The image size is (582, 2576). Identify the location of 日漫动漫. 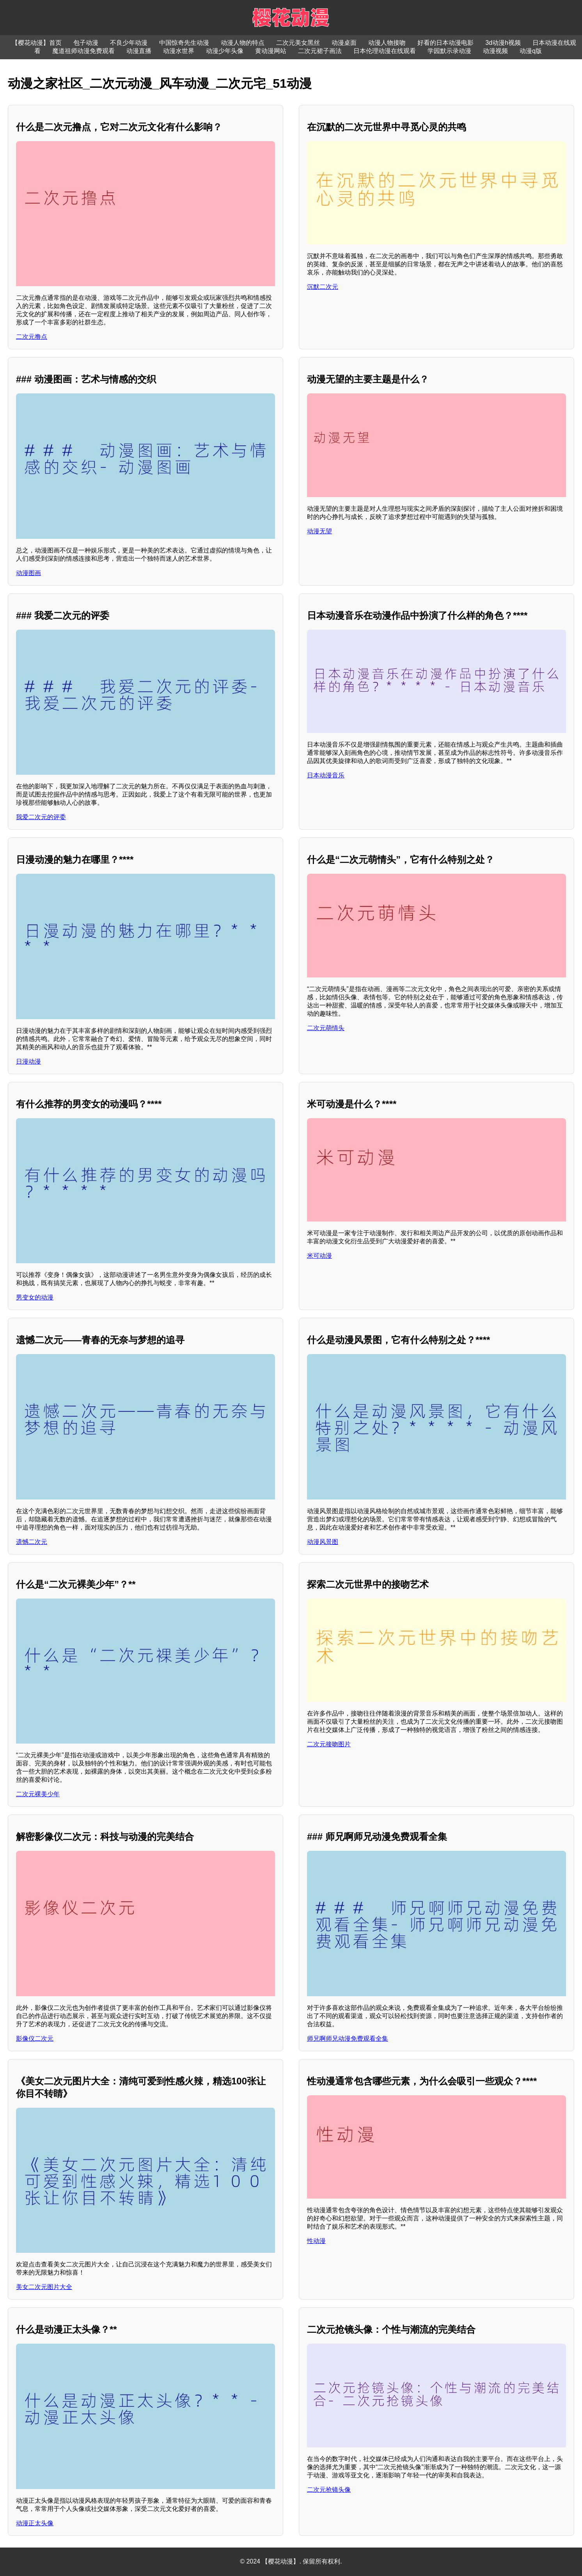
(28, 1061).